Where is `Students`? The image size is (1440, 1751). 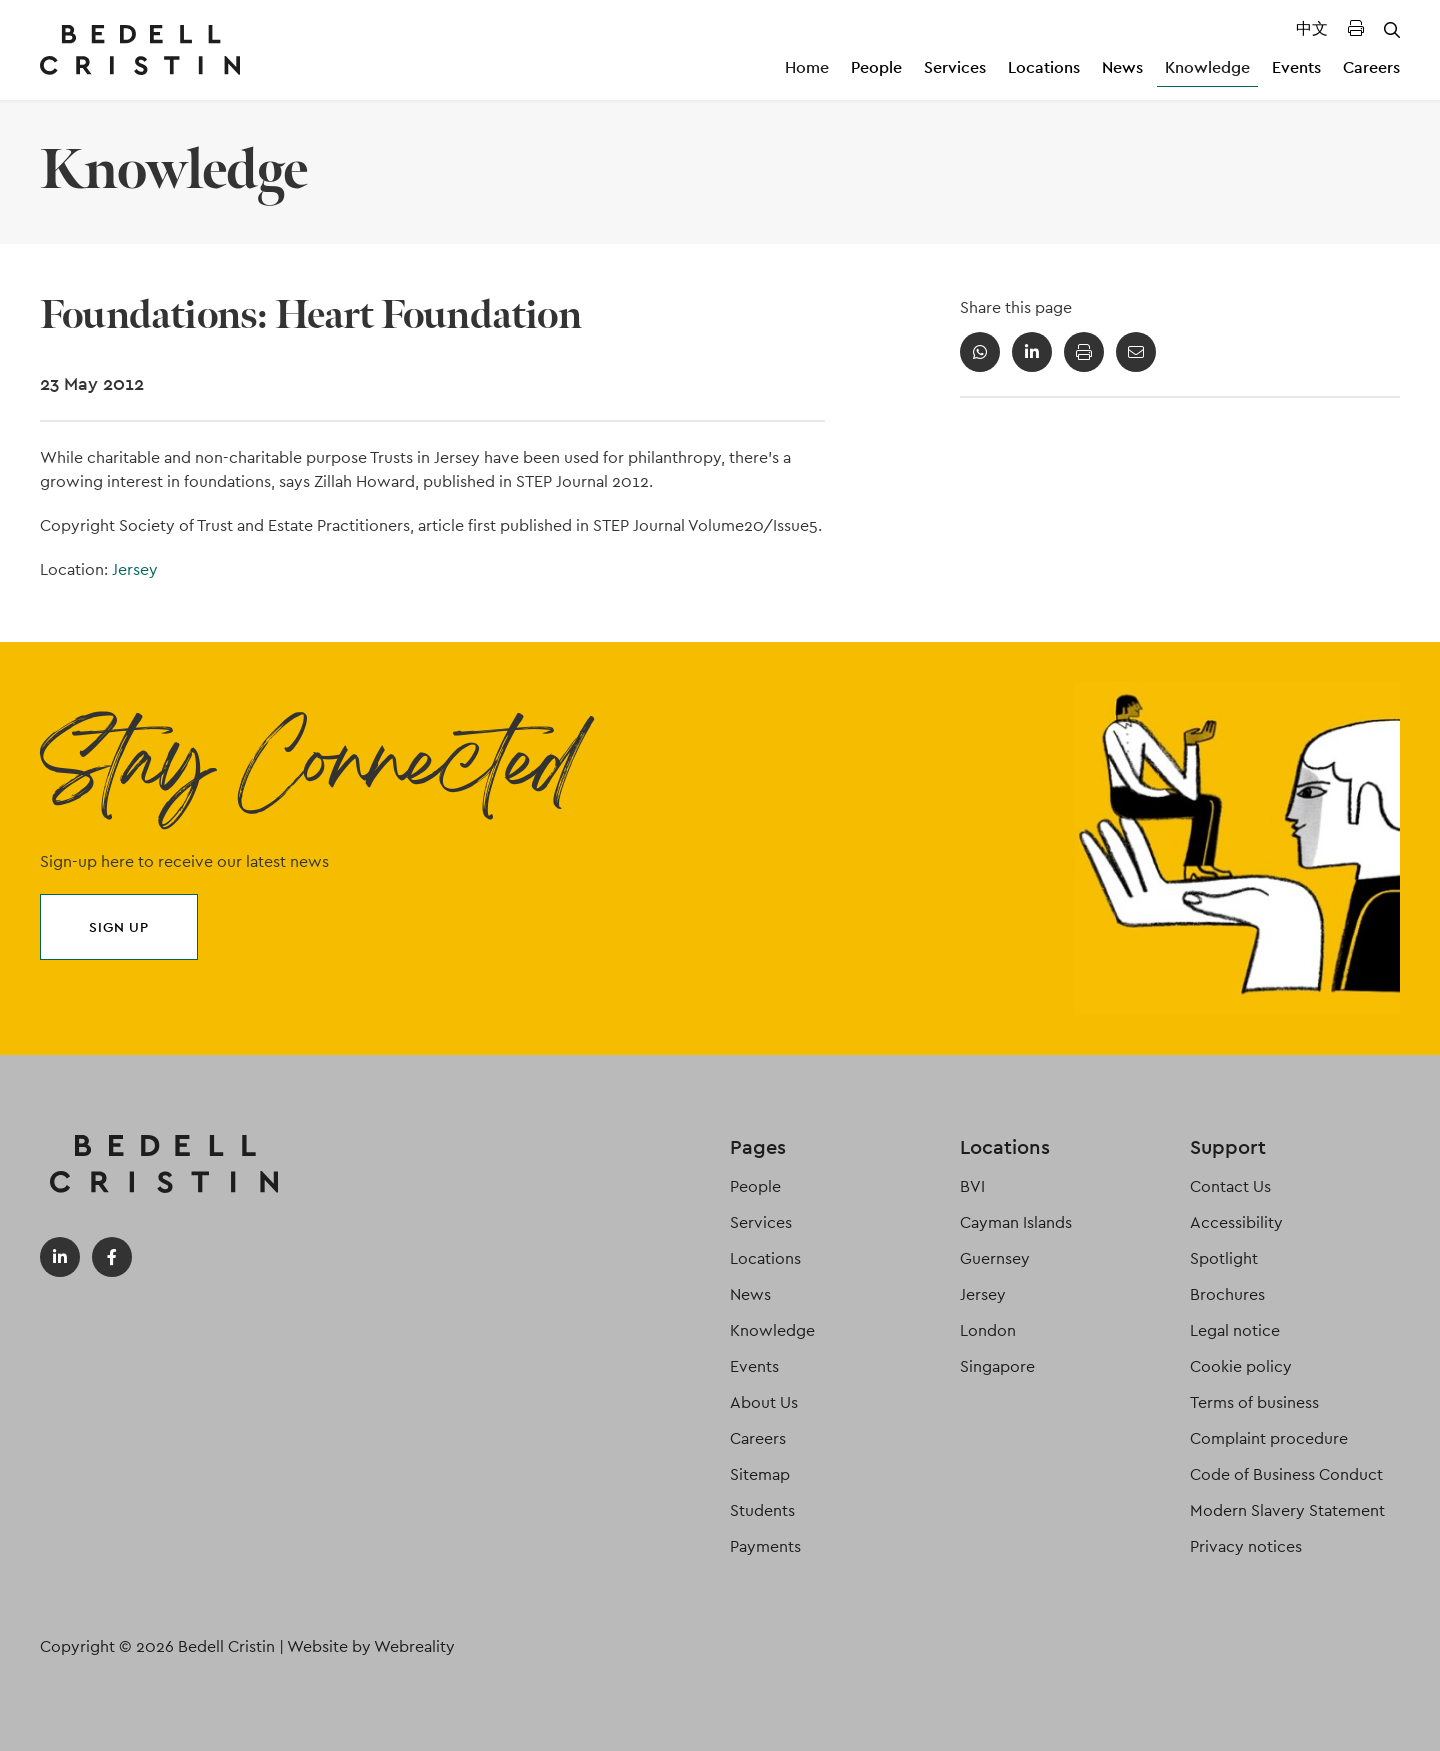
Students is located at coordinates (762, 1510).